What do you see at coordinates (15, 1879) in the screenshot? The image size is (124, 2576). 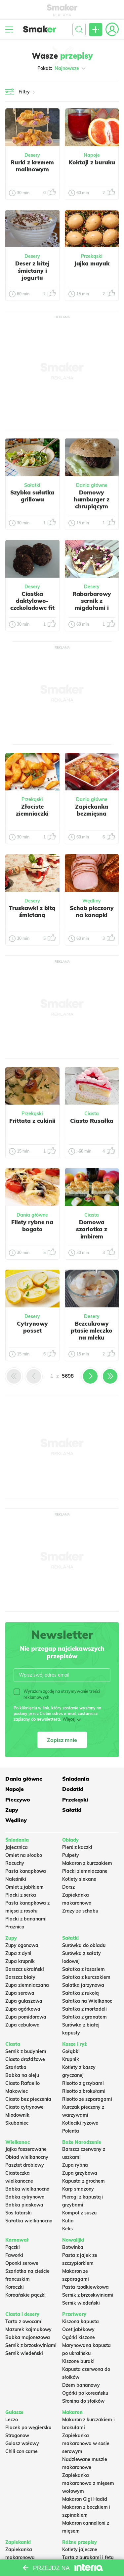 I see `Naleśniki` at bounding box center [15, 1879].